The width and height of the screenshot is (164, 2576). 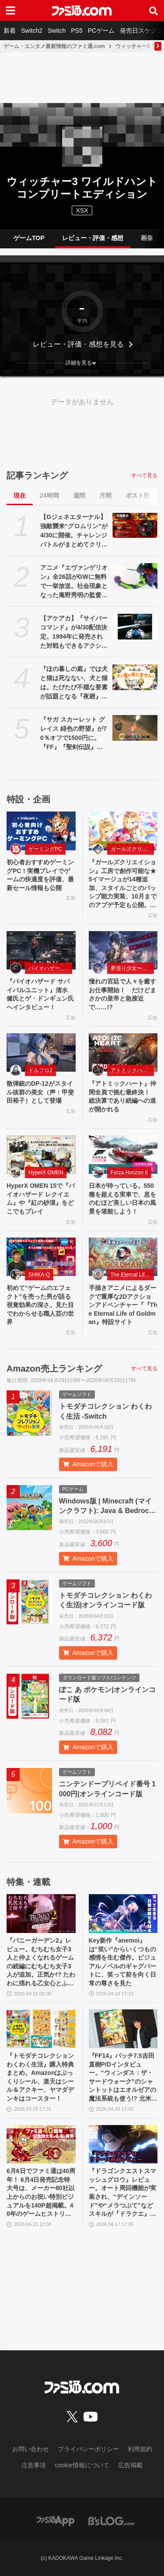 What do you see at coordinates (92, 237) in the screenshot?
I see `レビュー・評価・感想` at bounding box center [92, 237].